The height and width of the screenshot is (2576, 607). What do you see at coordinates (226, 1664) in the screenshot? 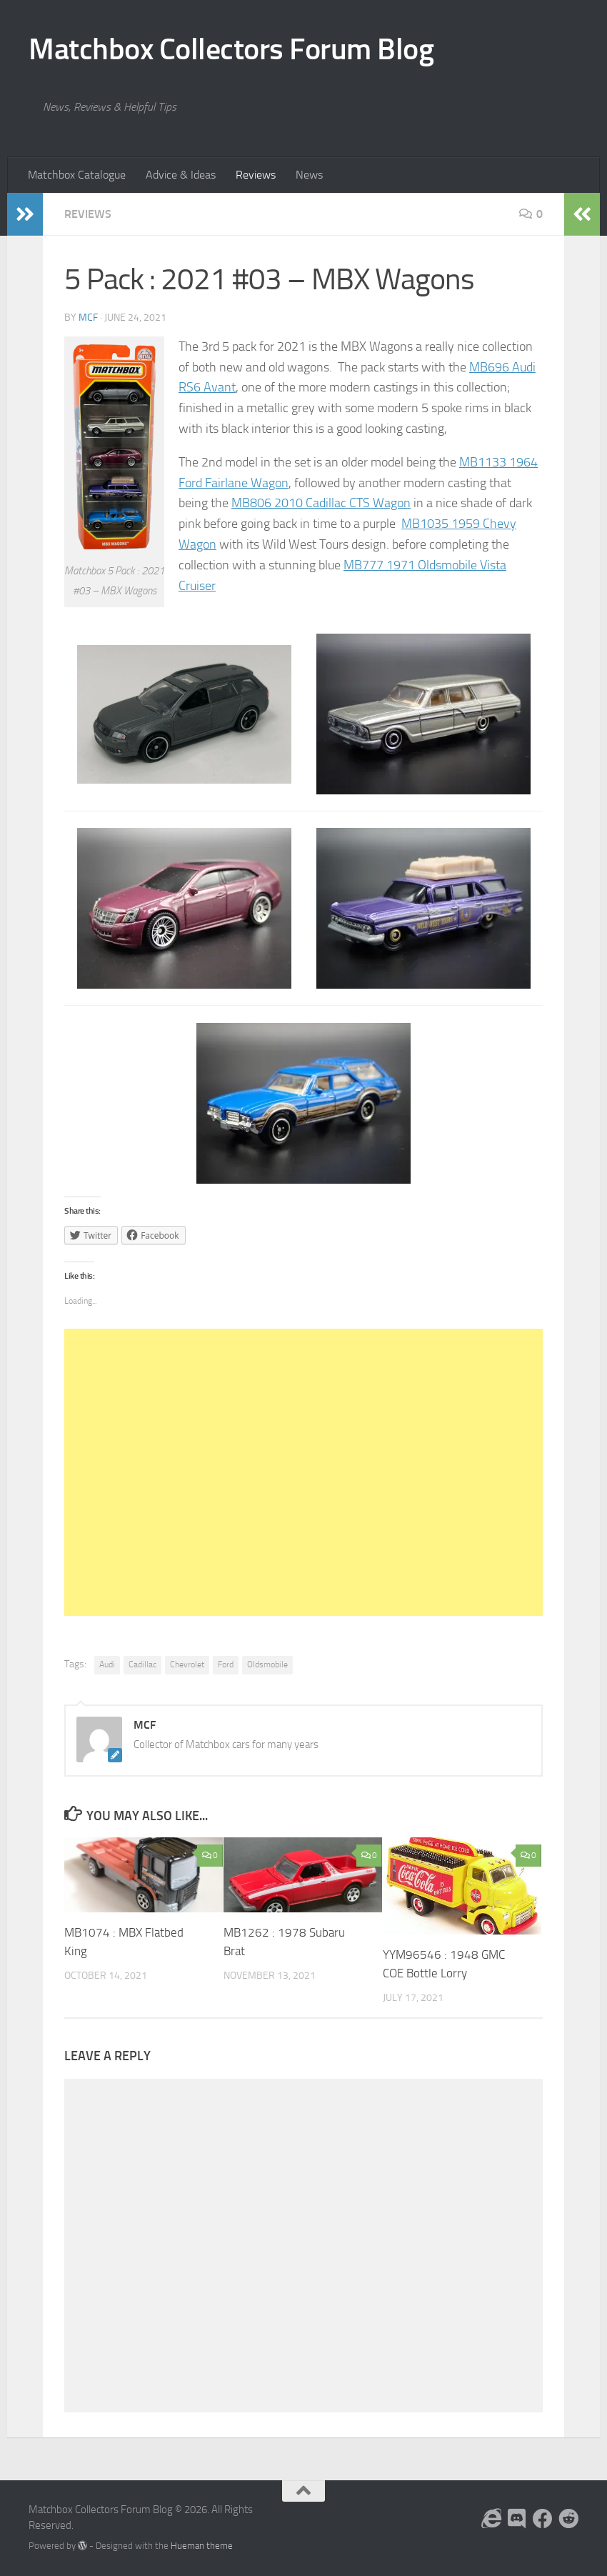
I see `Ford` at bounding box center [226, 1664].